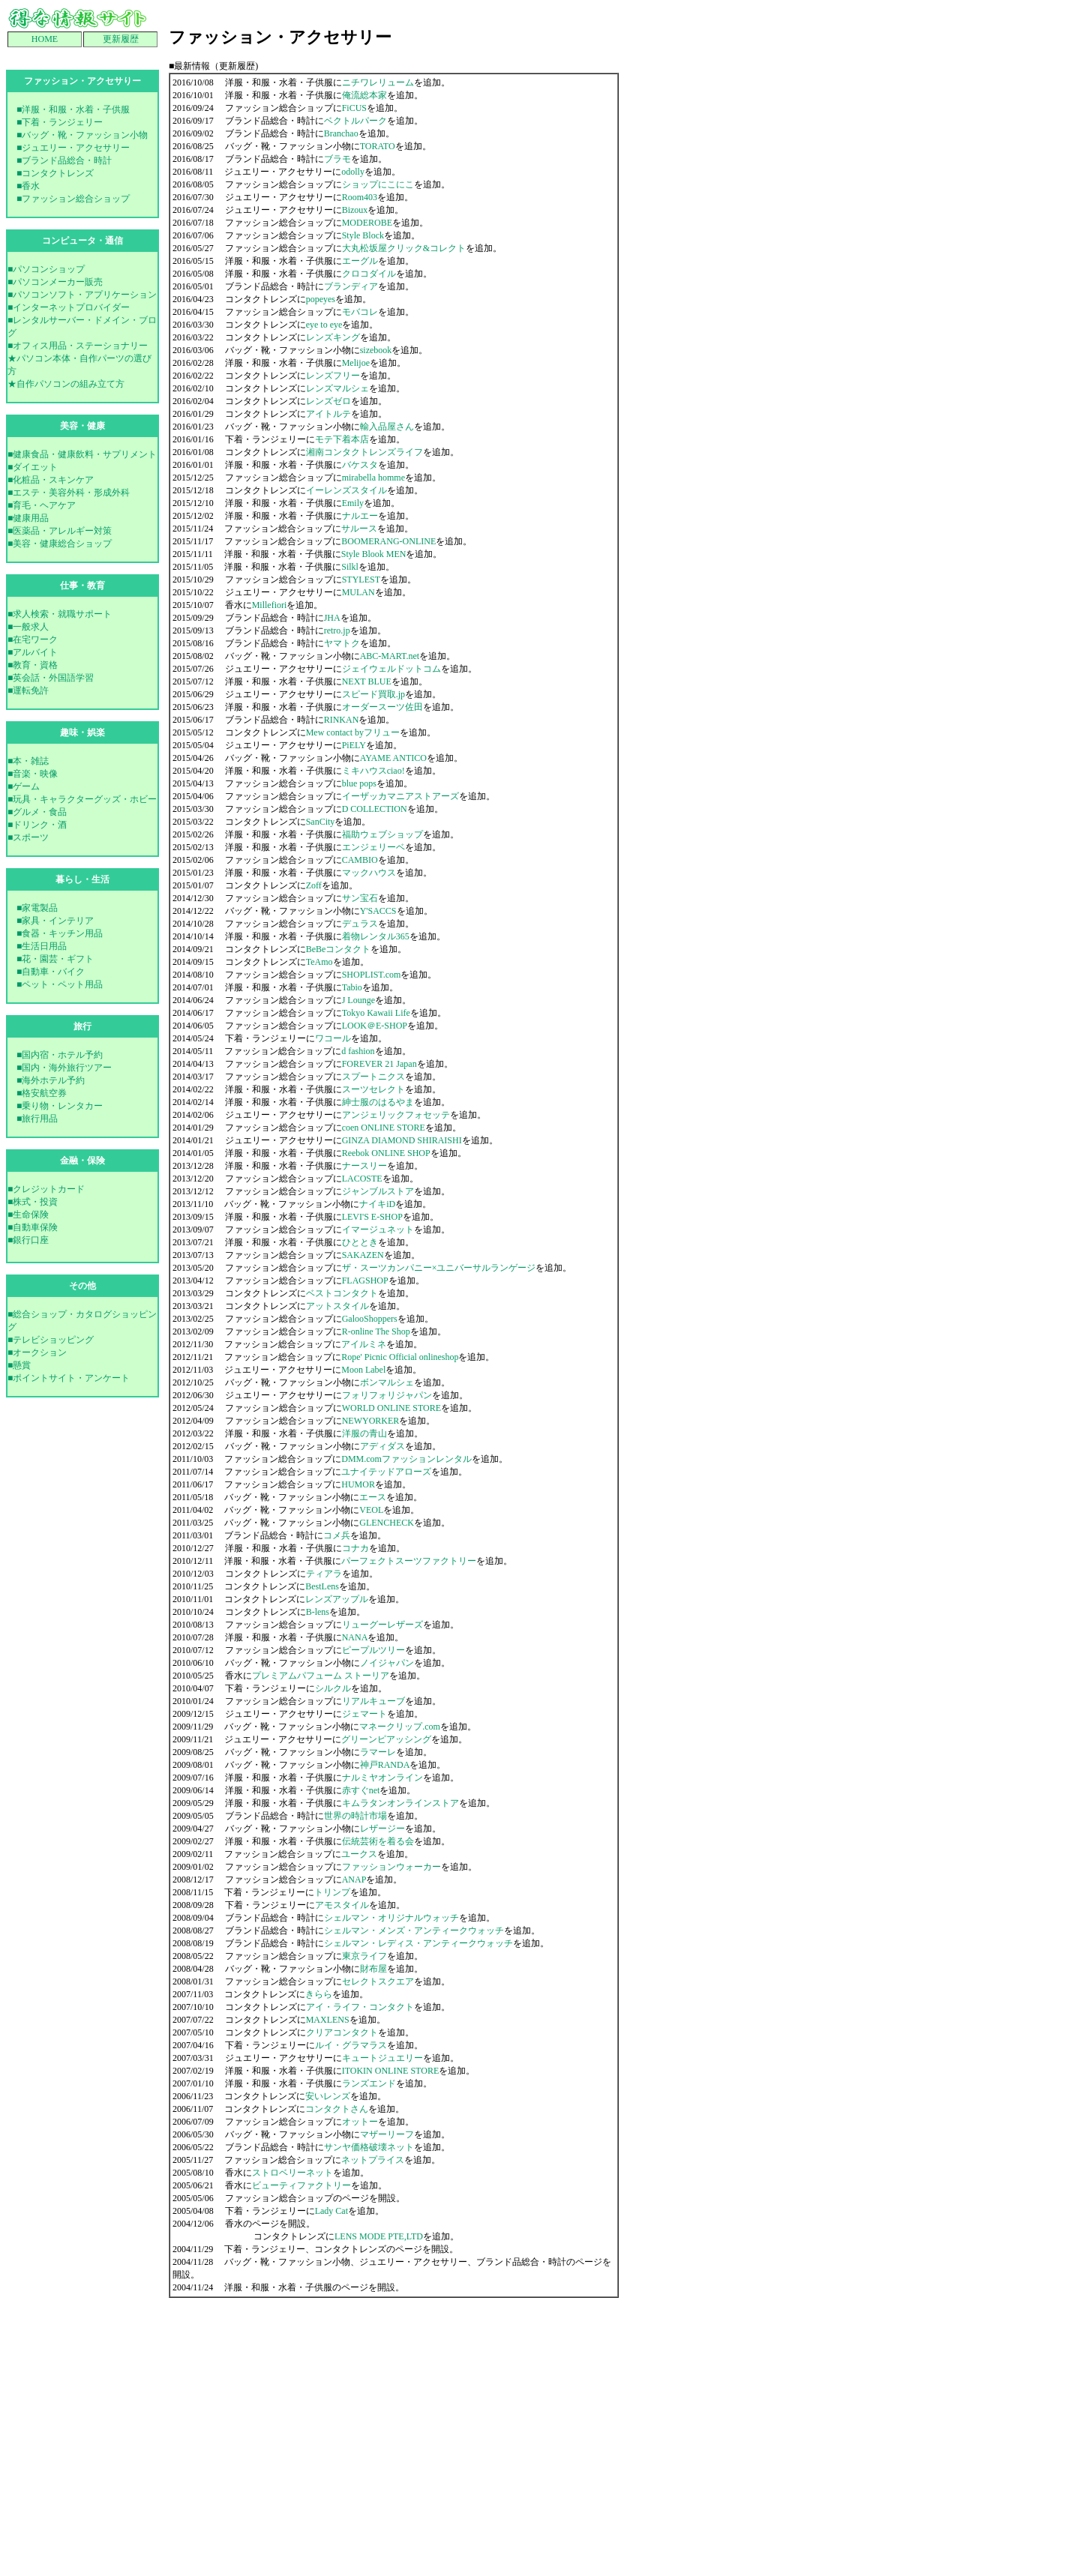  What do you see at coordinates (378, 82) in the screenshot?
I see `ニチワレリューム` at bounding box center [378, 82].